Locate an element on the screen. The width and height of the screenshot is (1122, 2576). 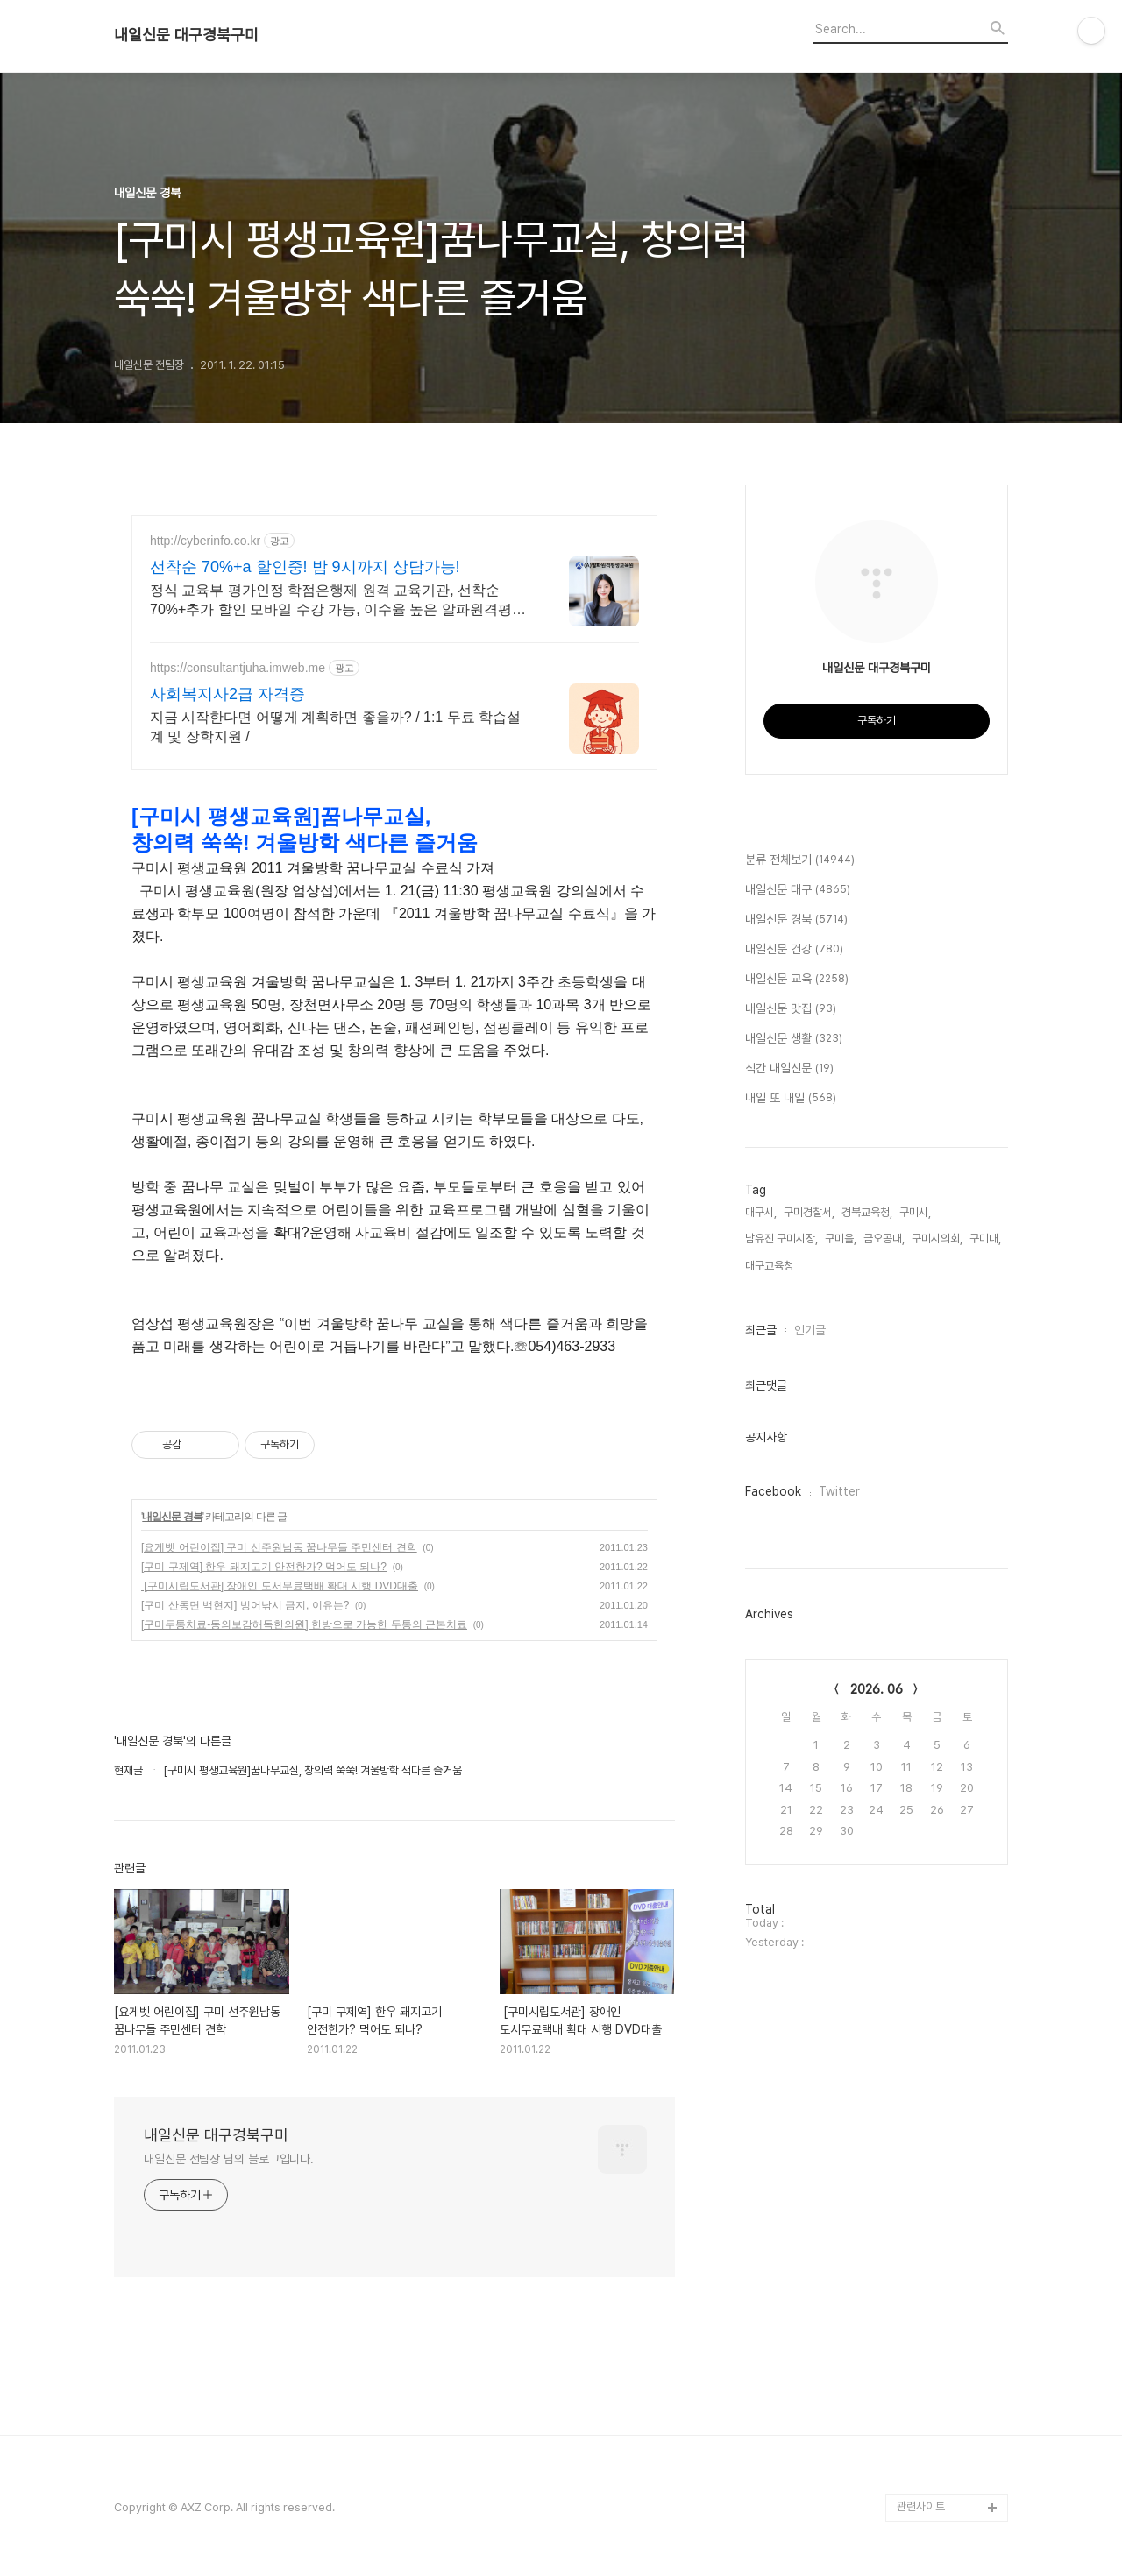
구미대, is located at coordinates (985, 1238).